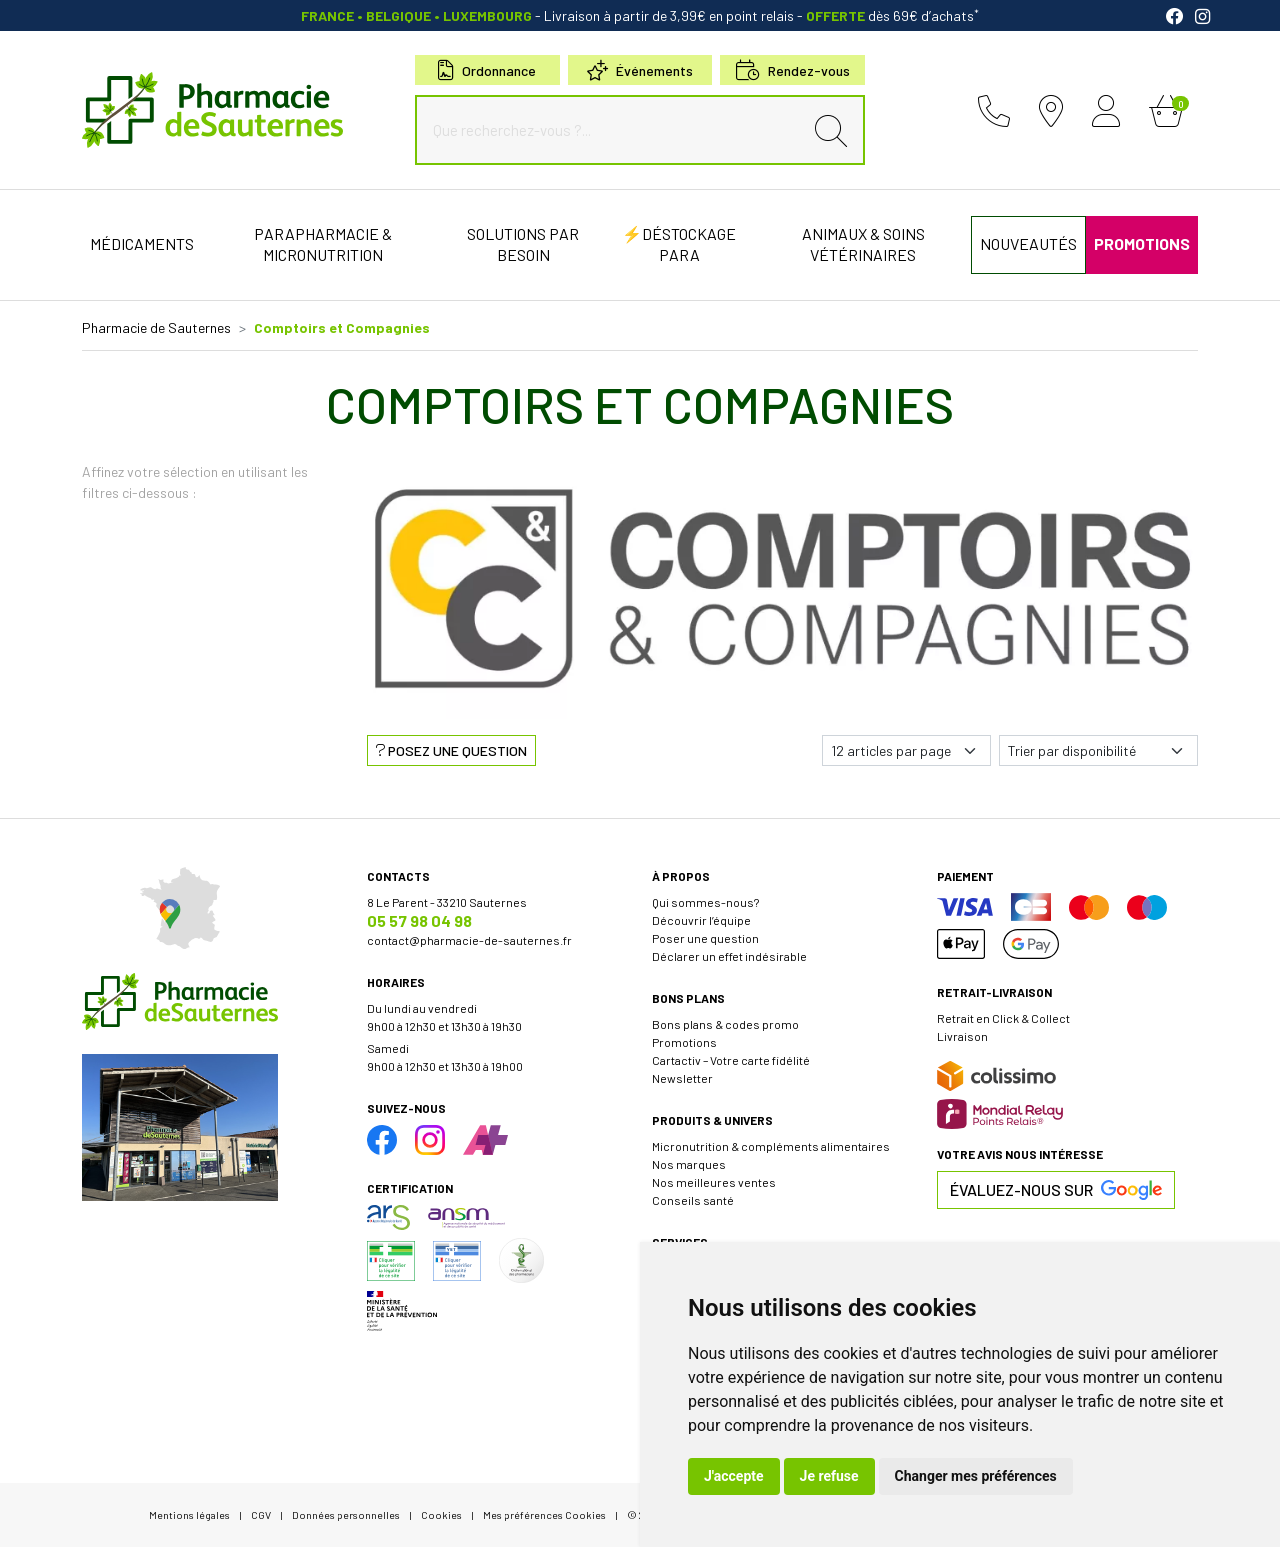 This screenshot has height=1547, width=1280. Describe the element at coordinates (640, 70) in the screenshot. I see `Événements` at that location.